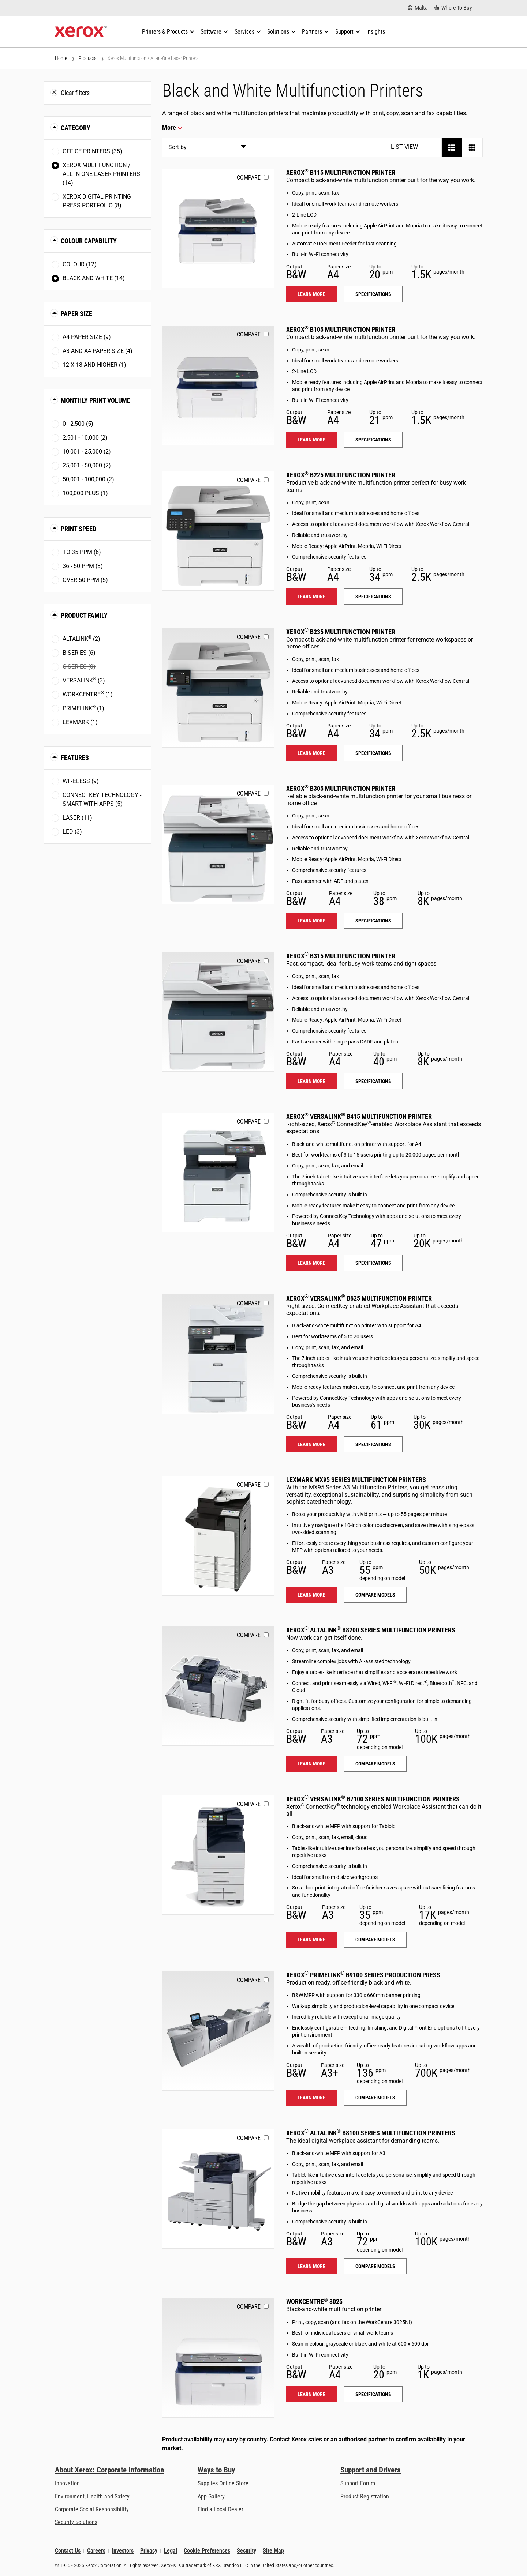  What do you see at coordinates (370, 2133) in the screenshot?
I see `Xerox AltaLink B8100 Series Multifunction Printers` at bounding box center [370, 2133].